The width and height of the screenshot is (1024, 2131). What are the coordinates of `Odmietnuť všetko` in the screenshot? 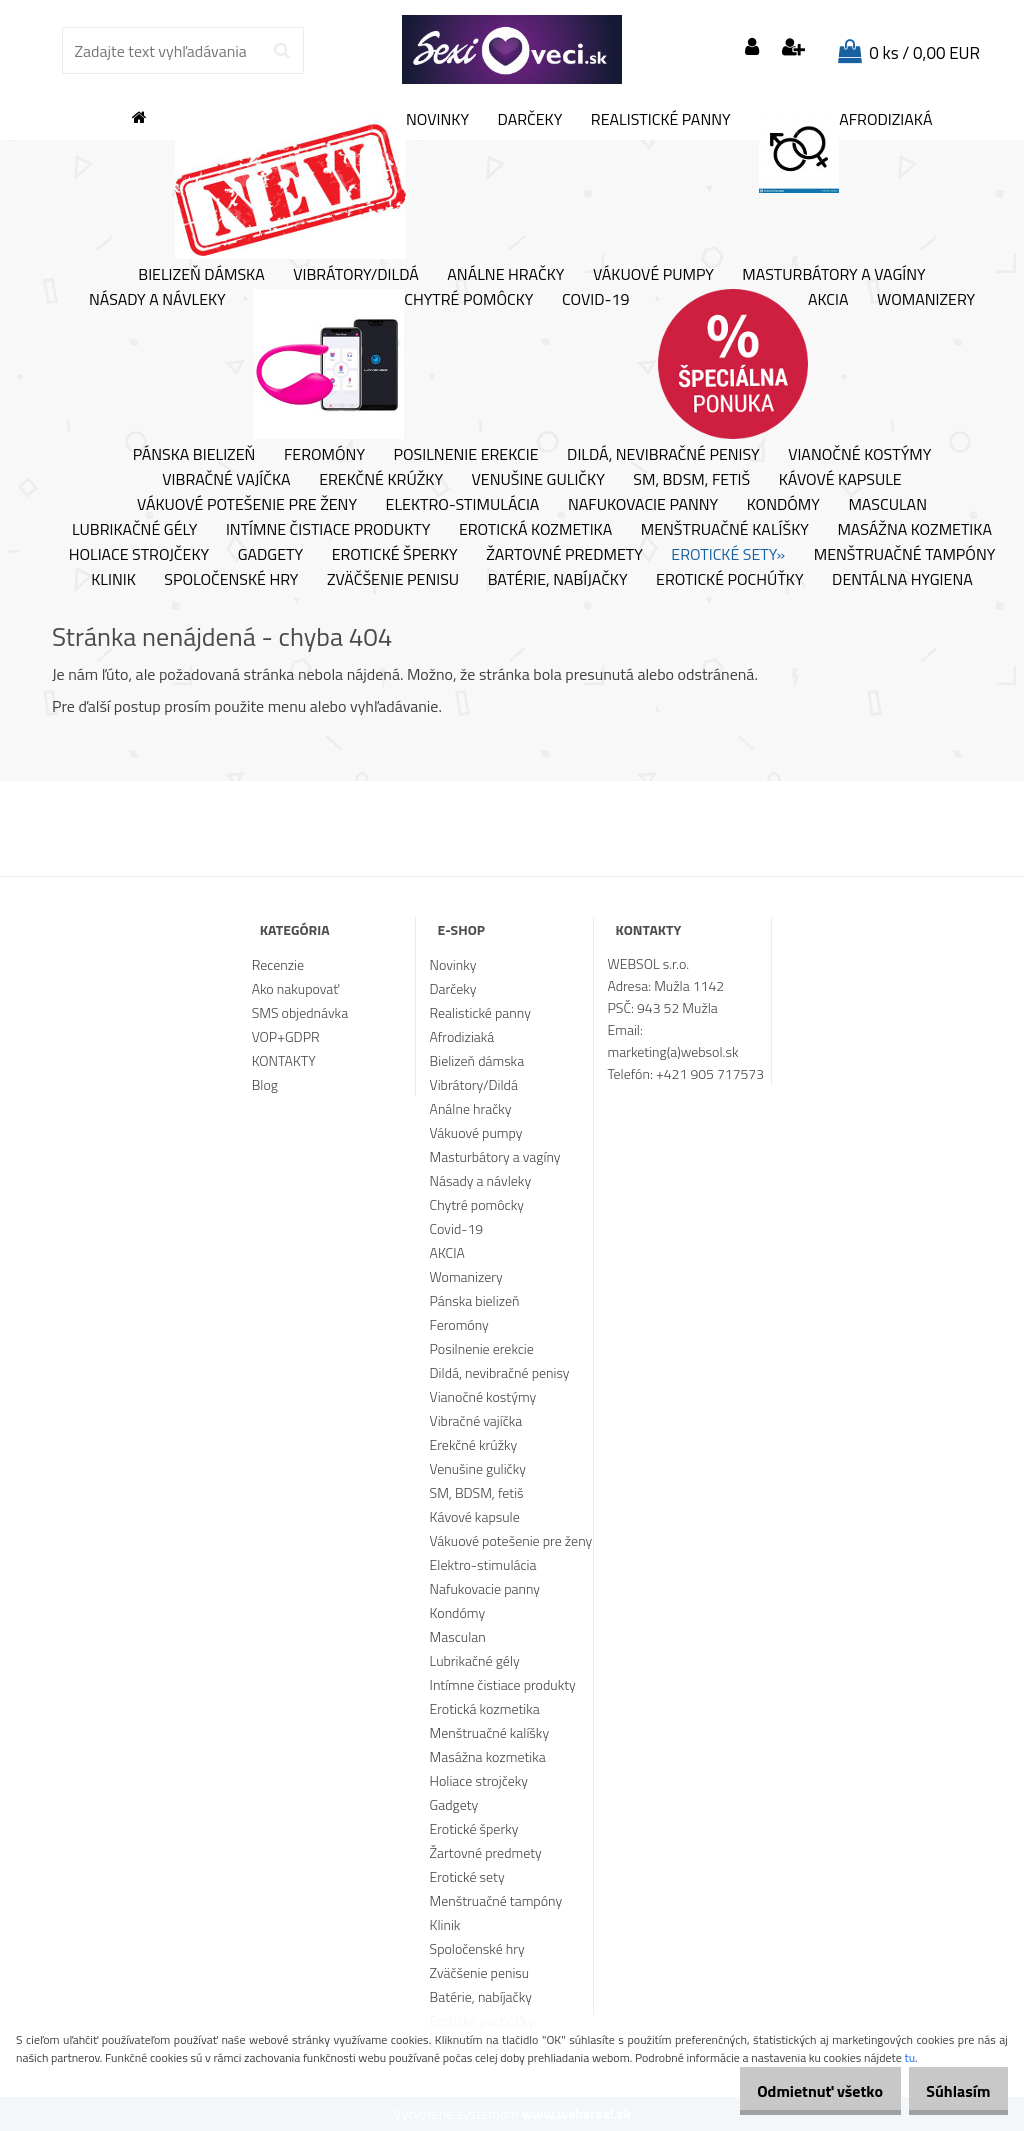 It's located at (798, 2091).